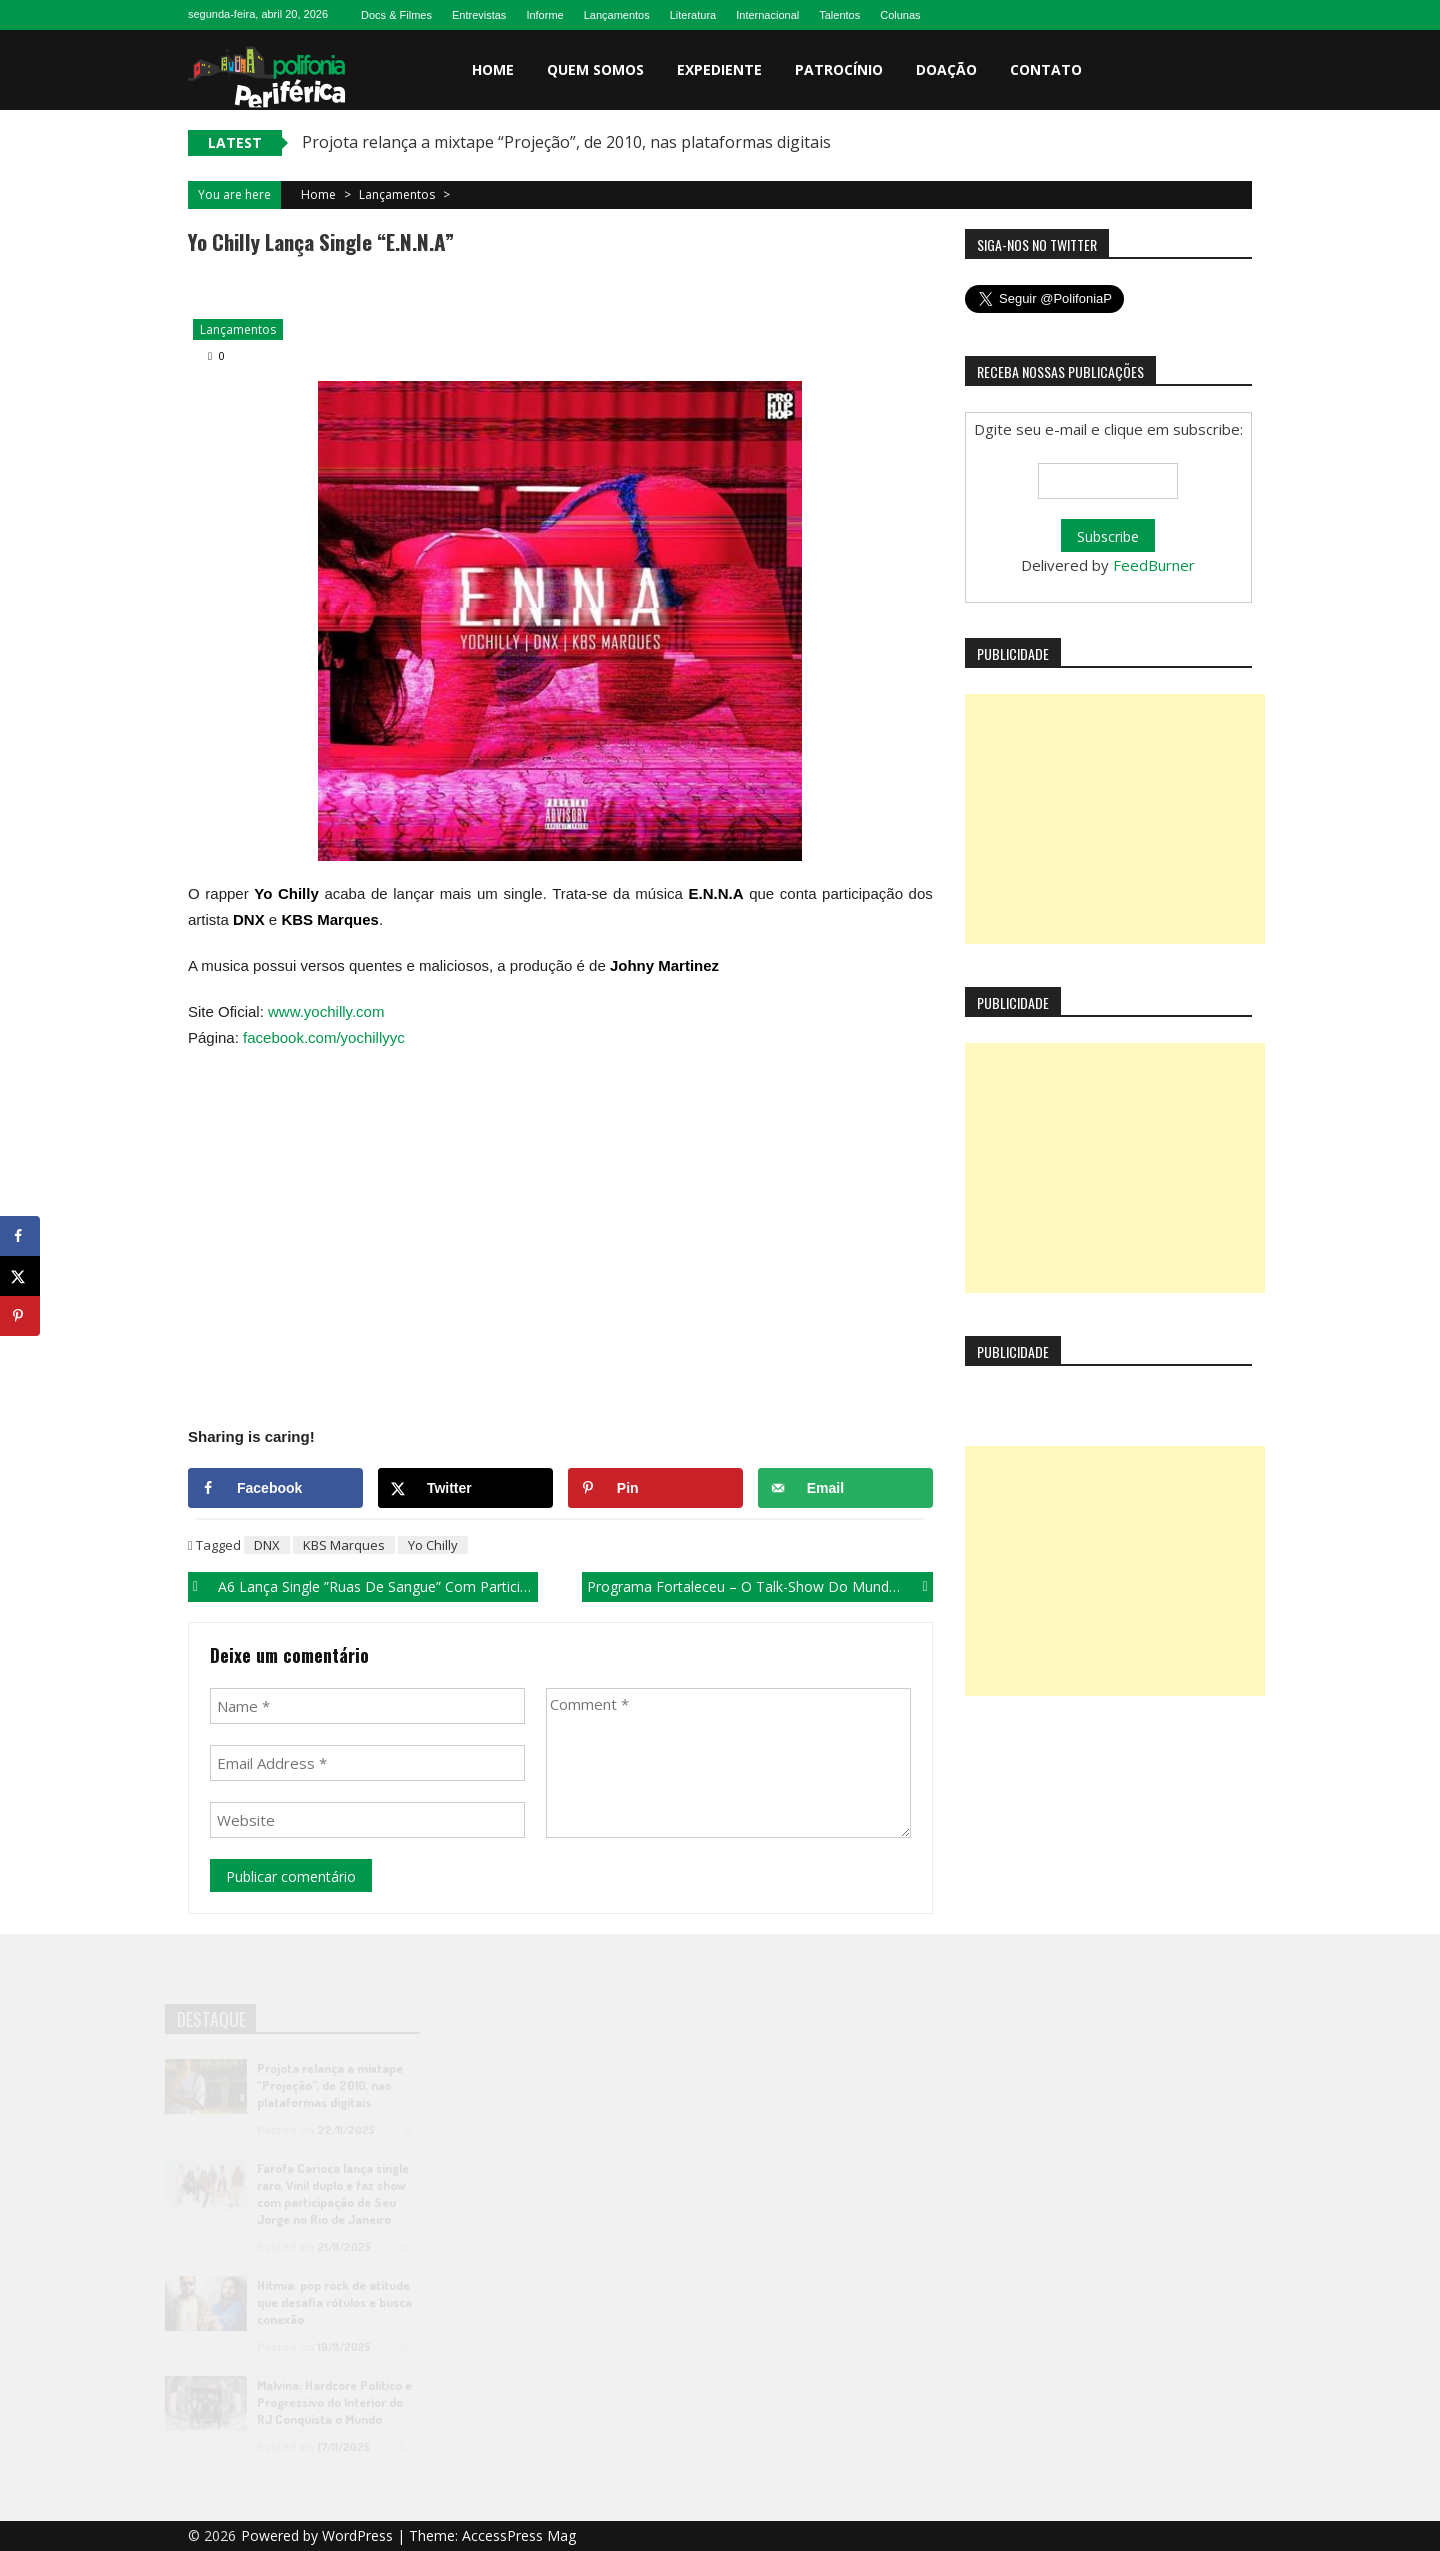 Image resolution: width=1440 pixels, height=2551 pixels. Describe the element at coordinates (617, 15) in the screenshot. I see `Lançamentos` at that location.